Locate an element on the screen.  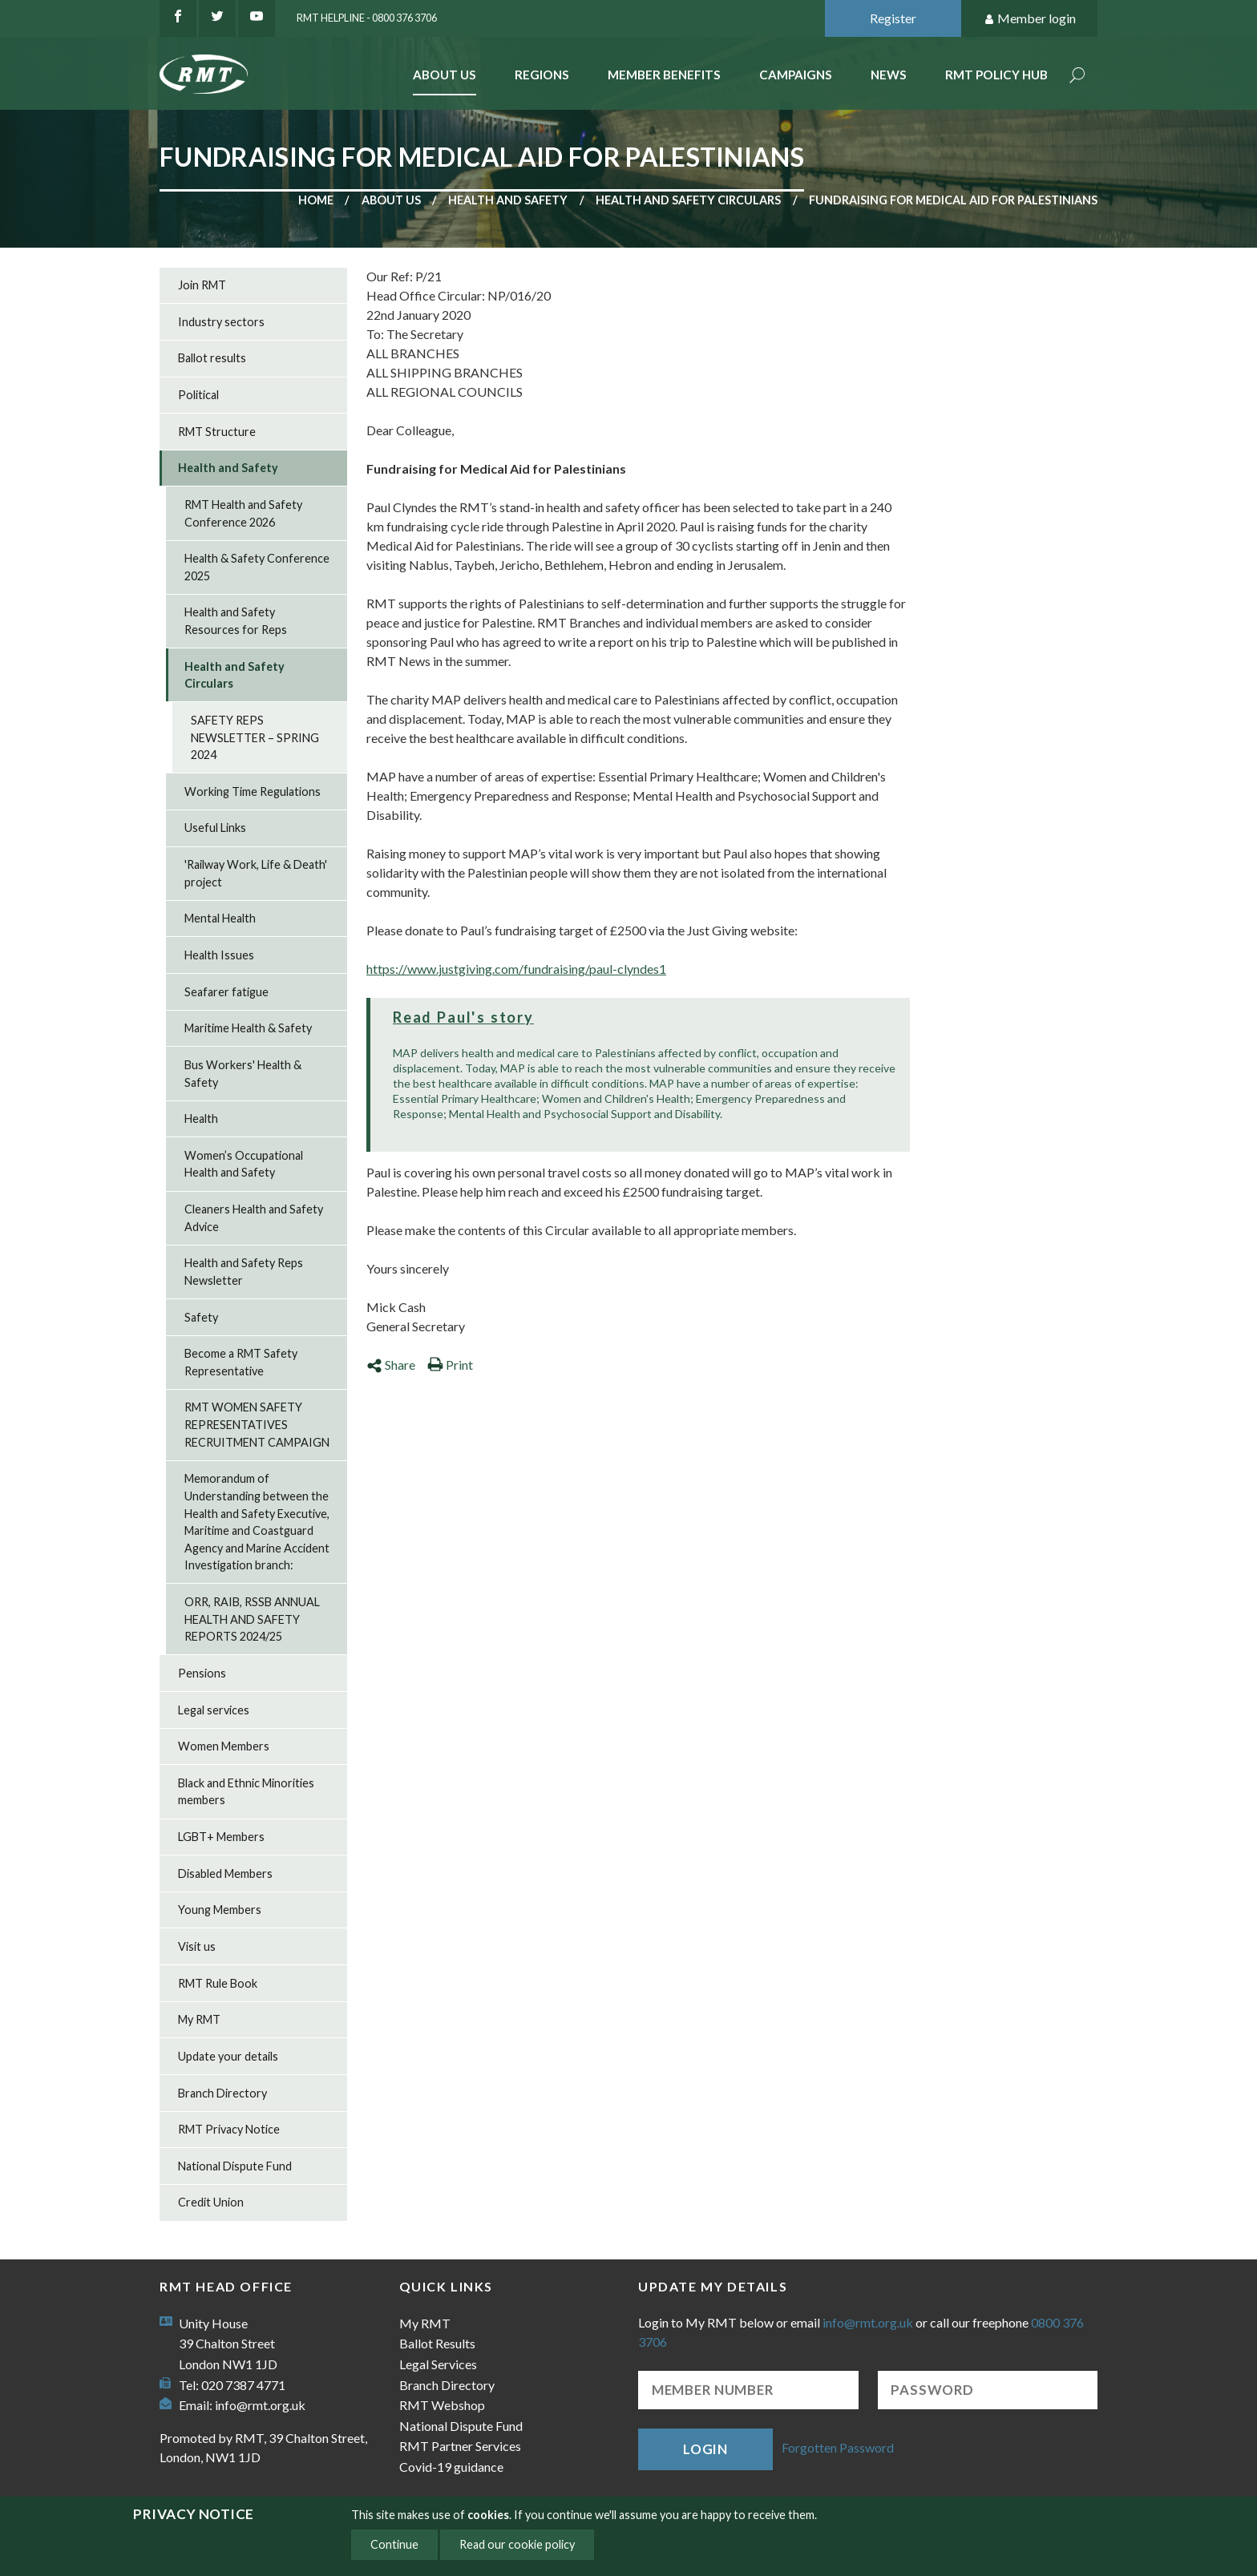
Disabled Members is located at coordinates (225, 1873).